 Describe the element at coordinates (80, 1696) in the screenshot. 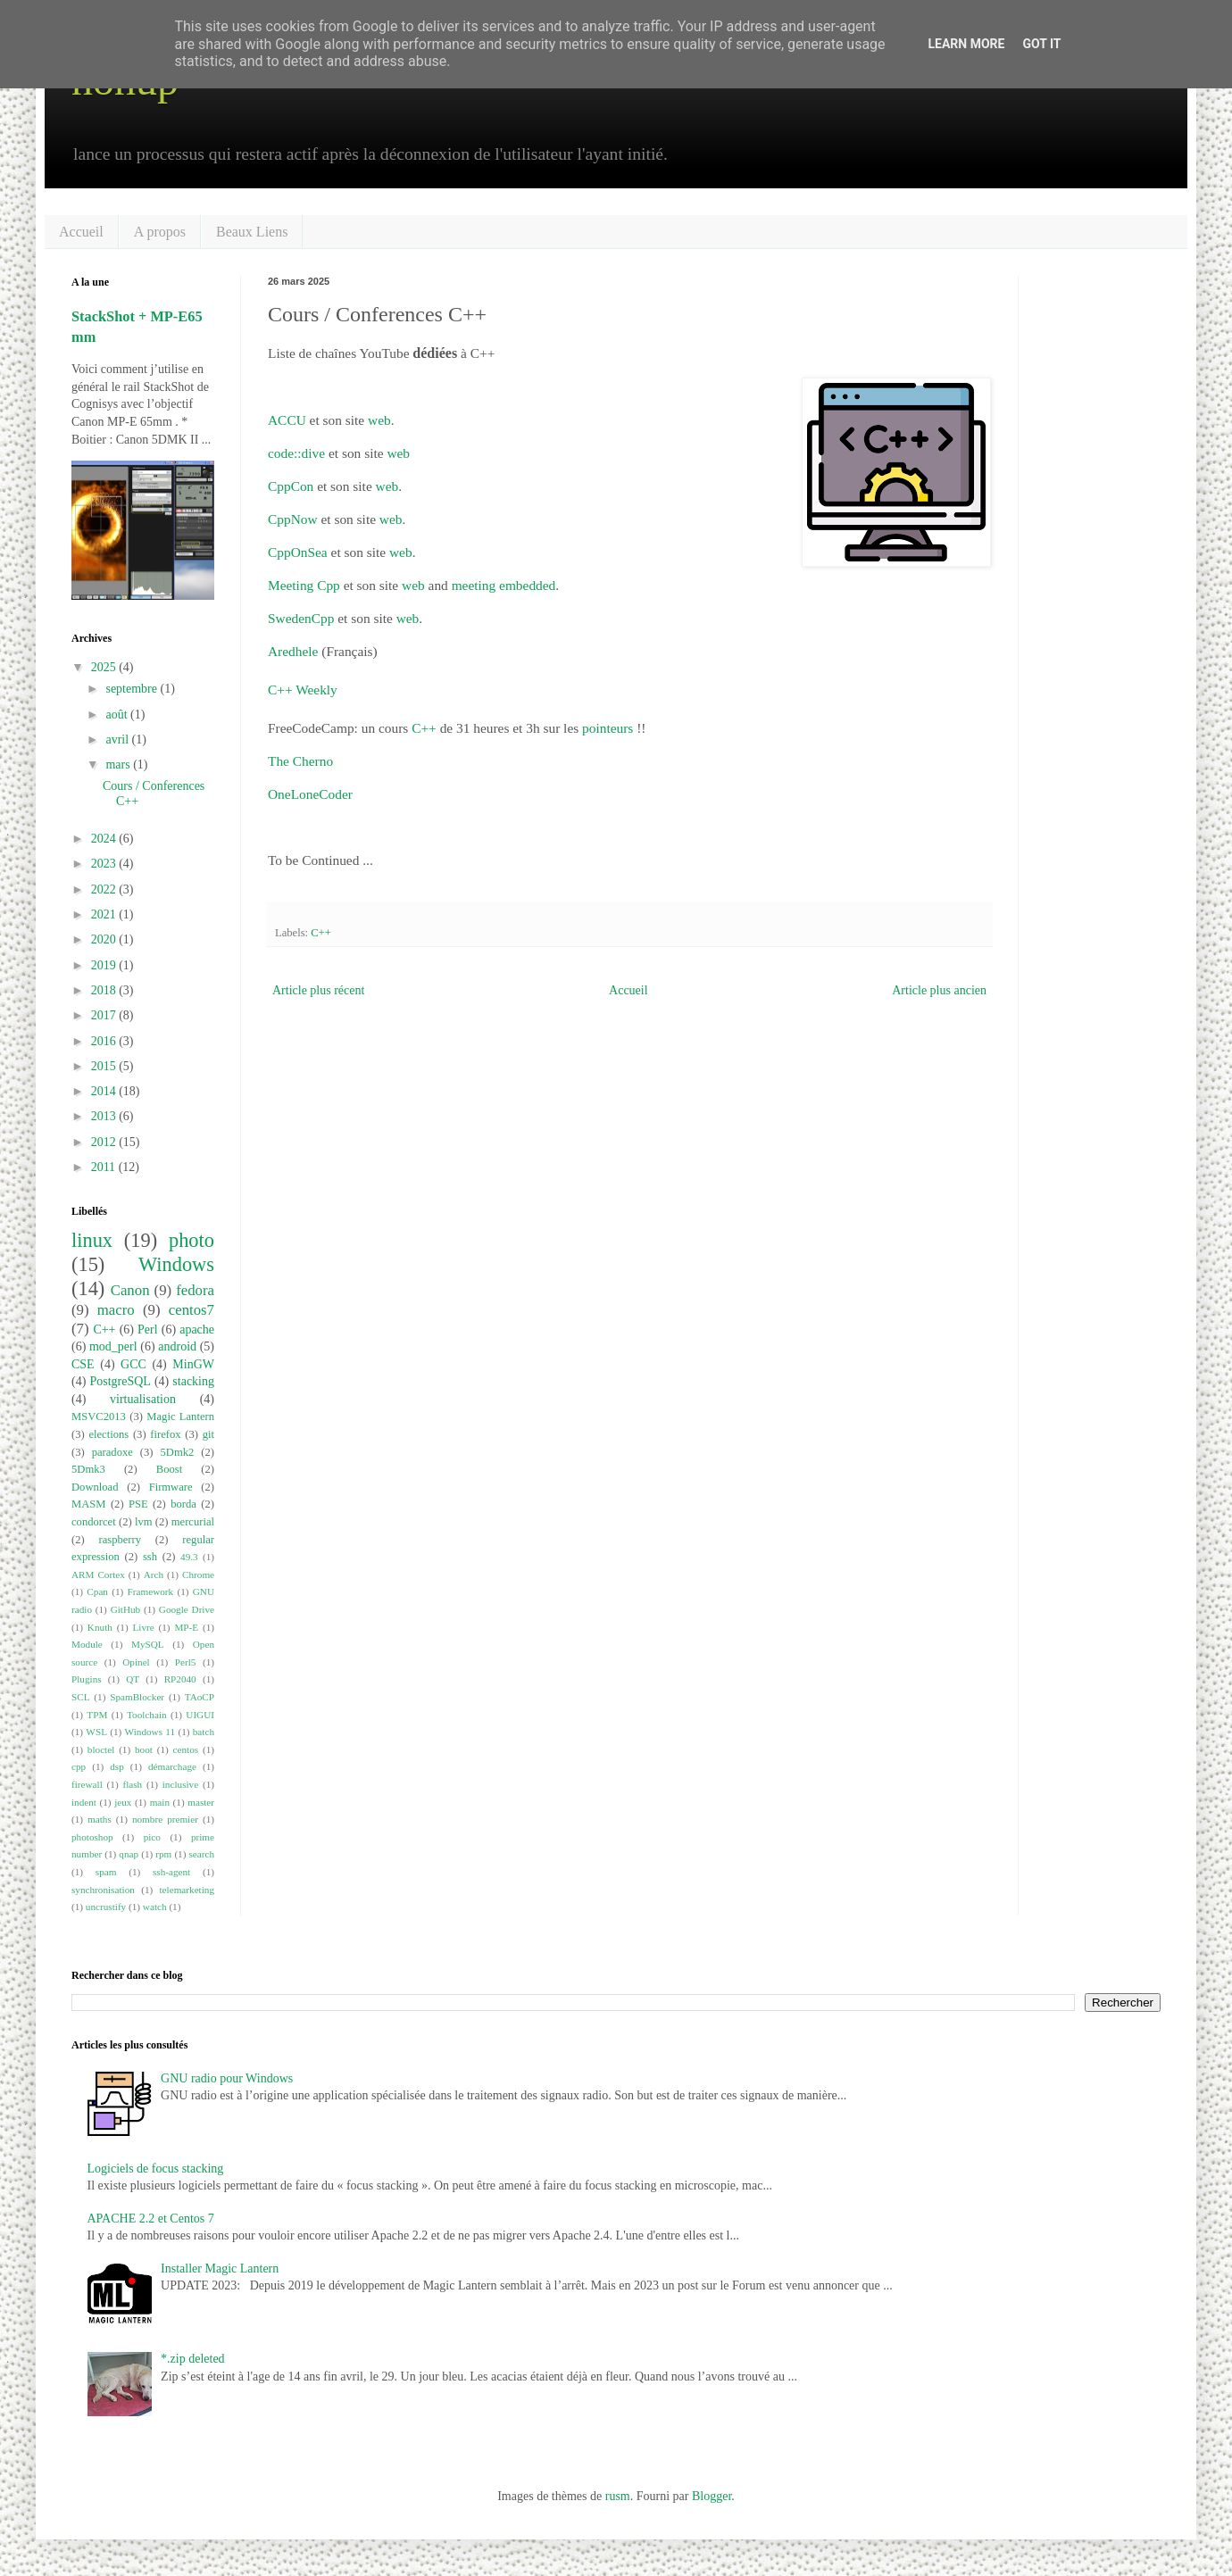

I see `SCL` at that location.